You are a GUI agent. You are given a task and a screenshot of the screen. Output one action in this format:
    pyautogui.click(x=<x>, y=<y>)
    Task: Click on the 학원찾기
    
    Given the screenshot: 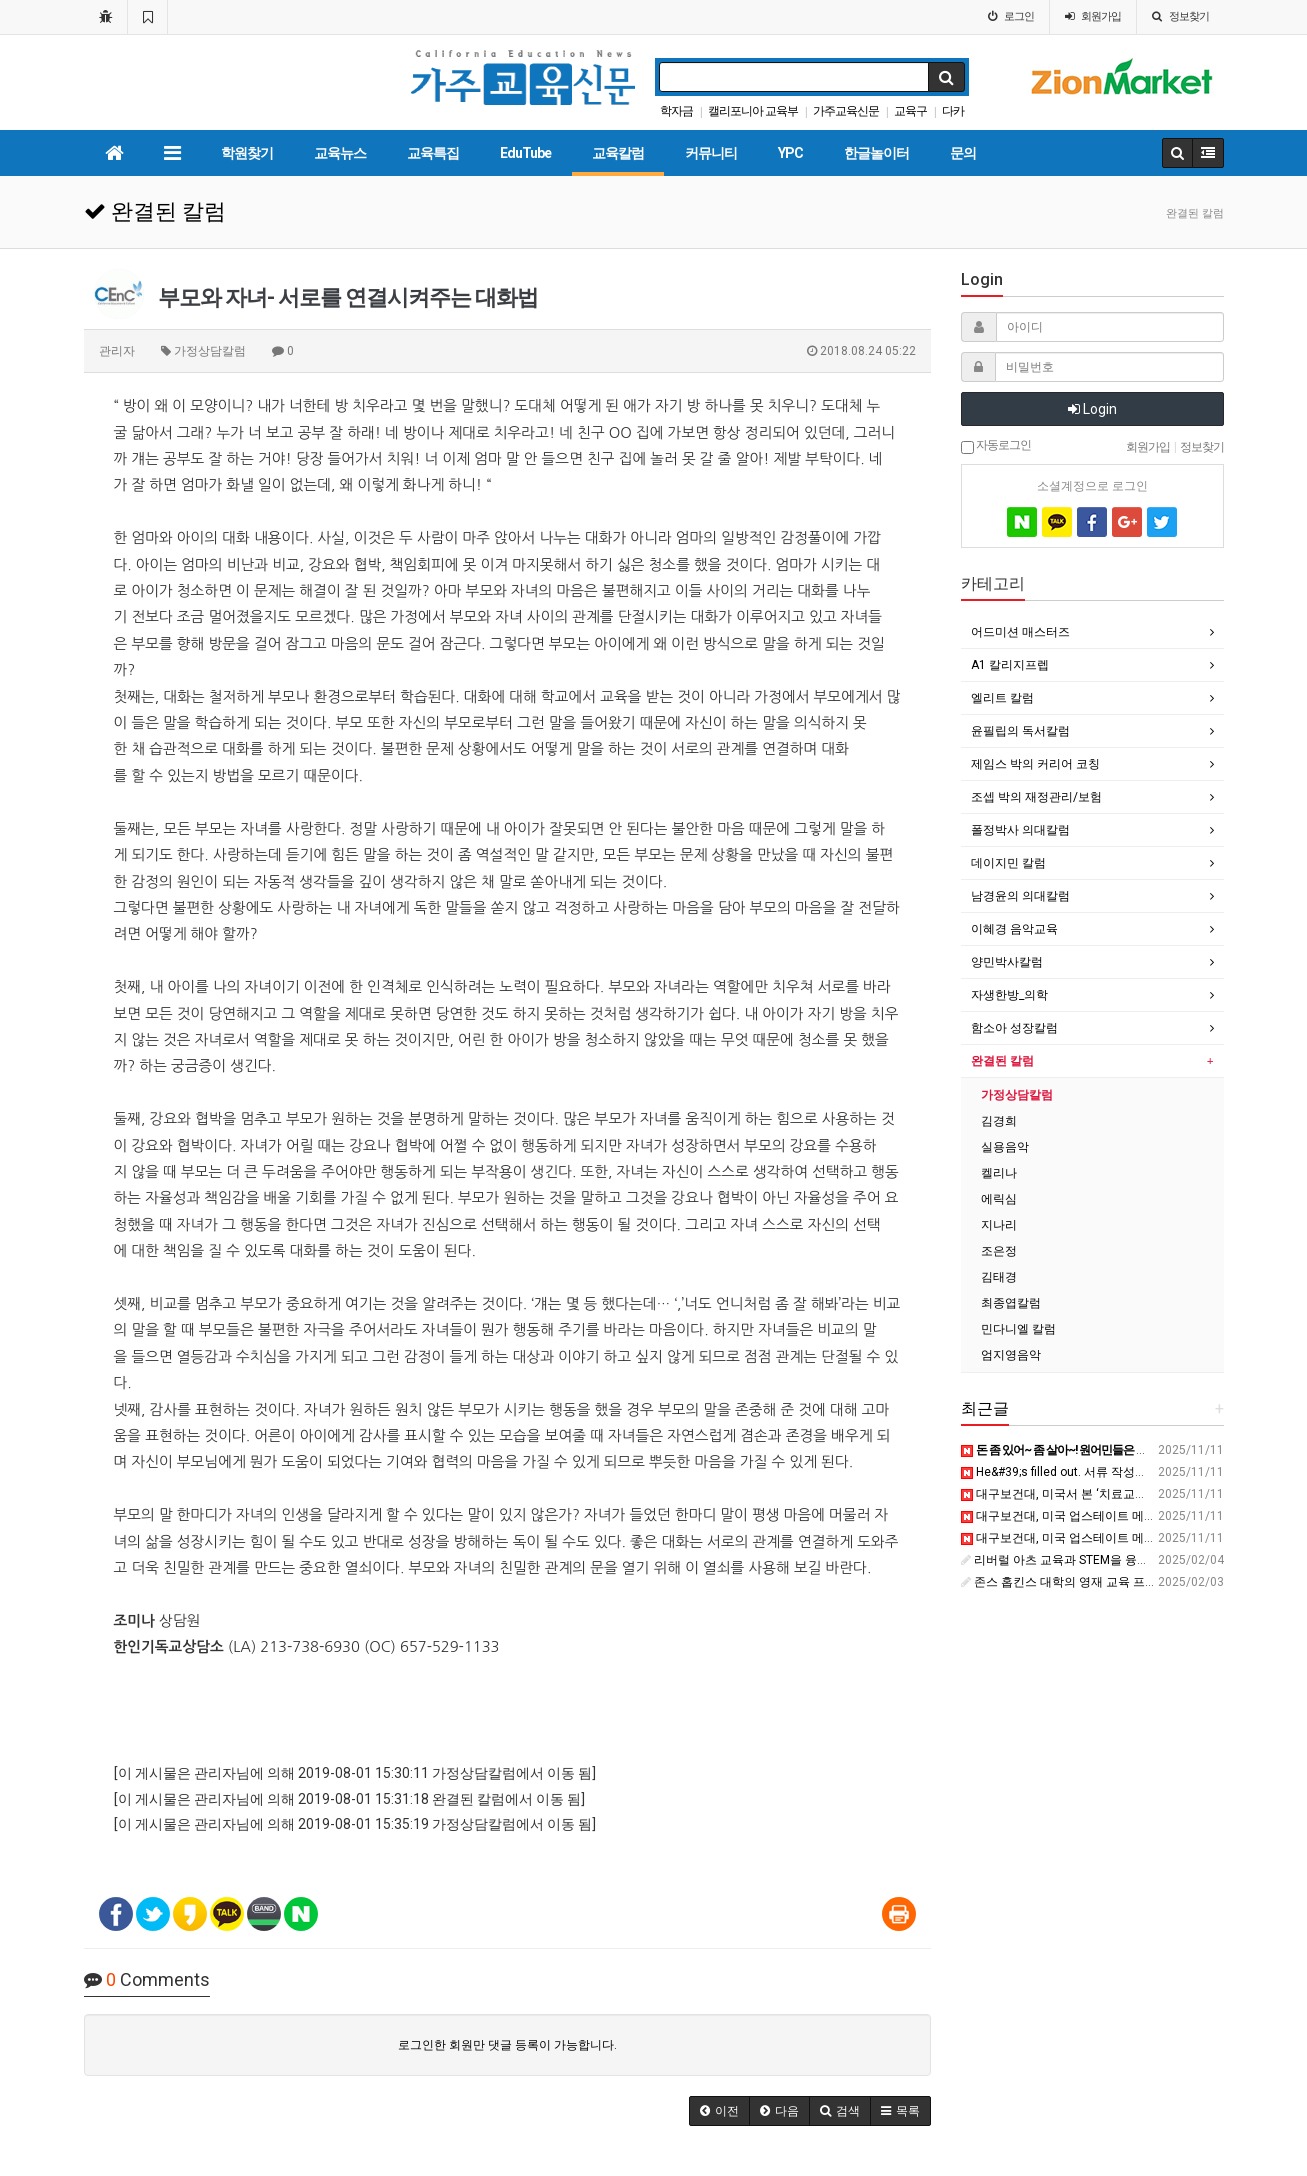 What is the action you would take?
    pyautogui.click(x=247, y=153)
    